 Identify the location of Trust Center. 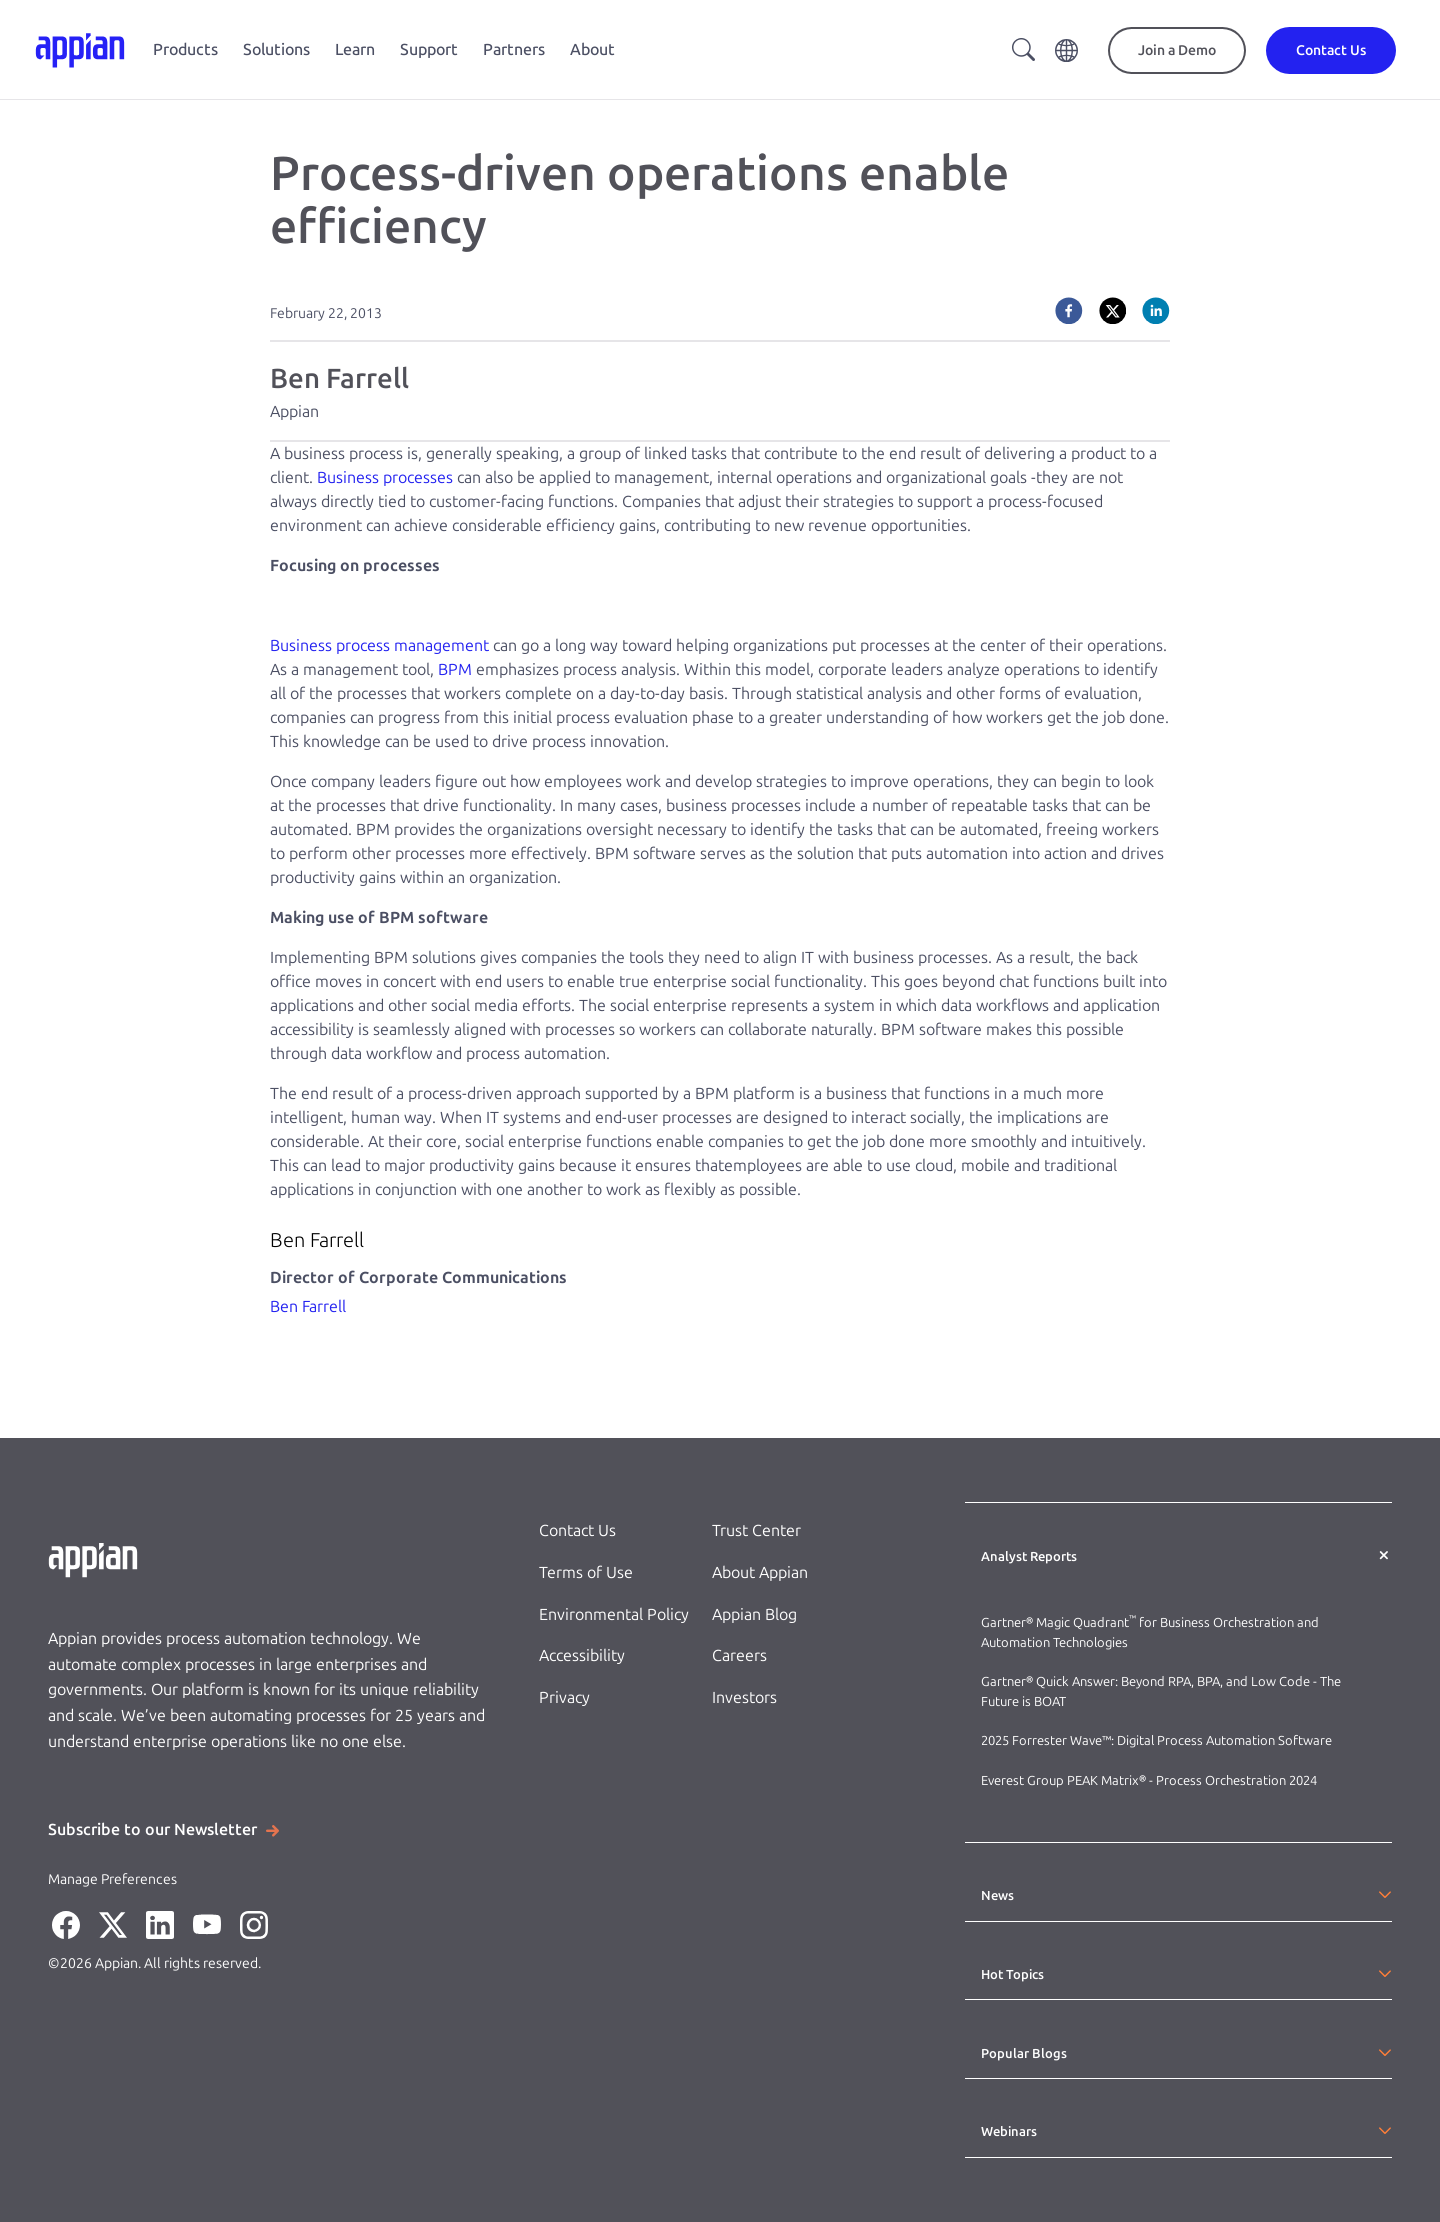
(756, 1530).